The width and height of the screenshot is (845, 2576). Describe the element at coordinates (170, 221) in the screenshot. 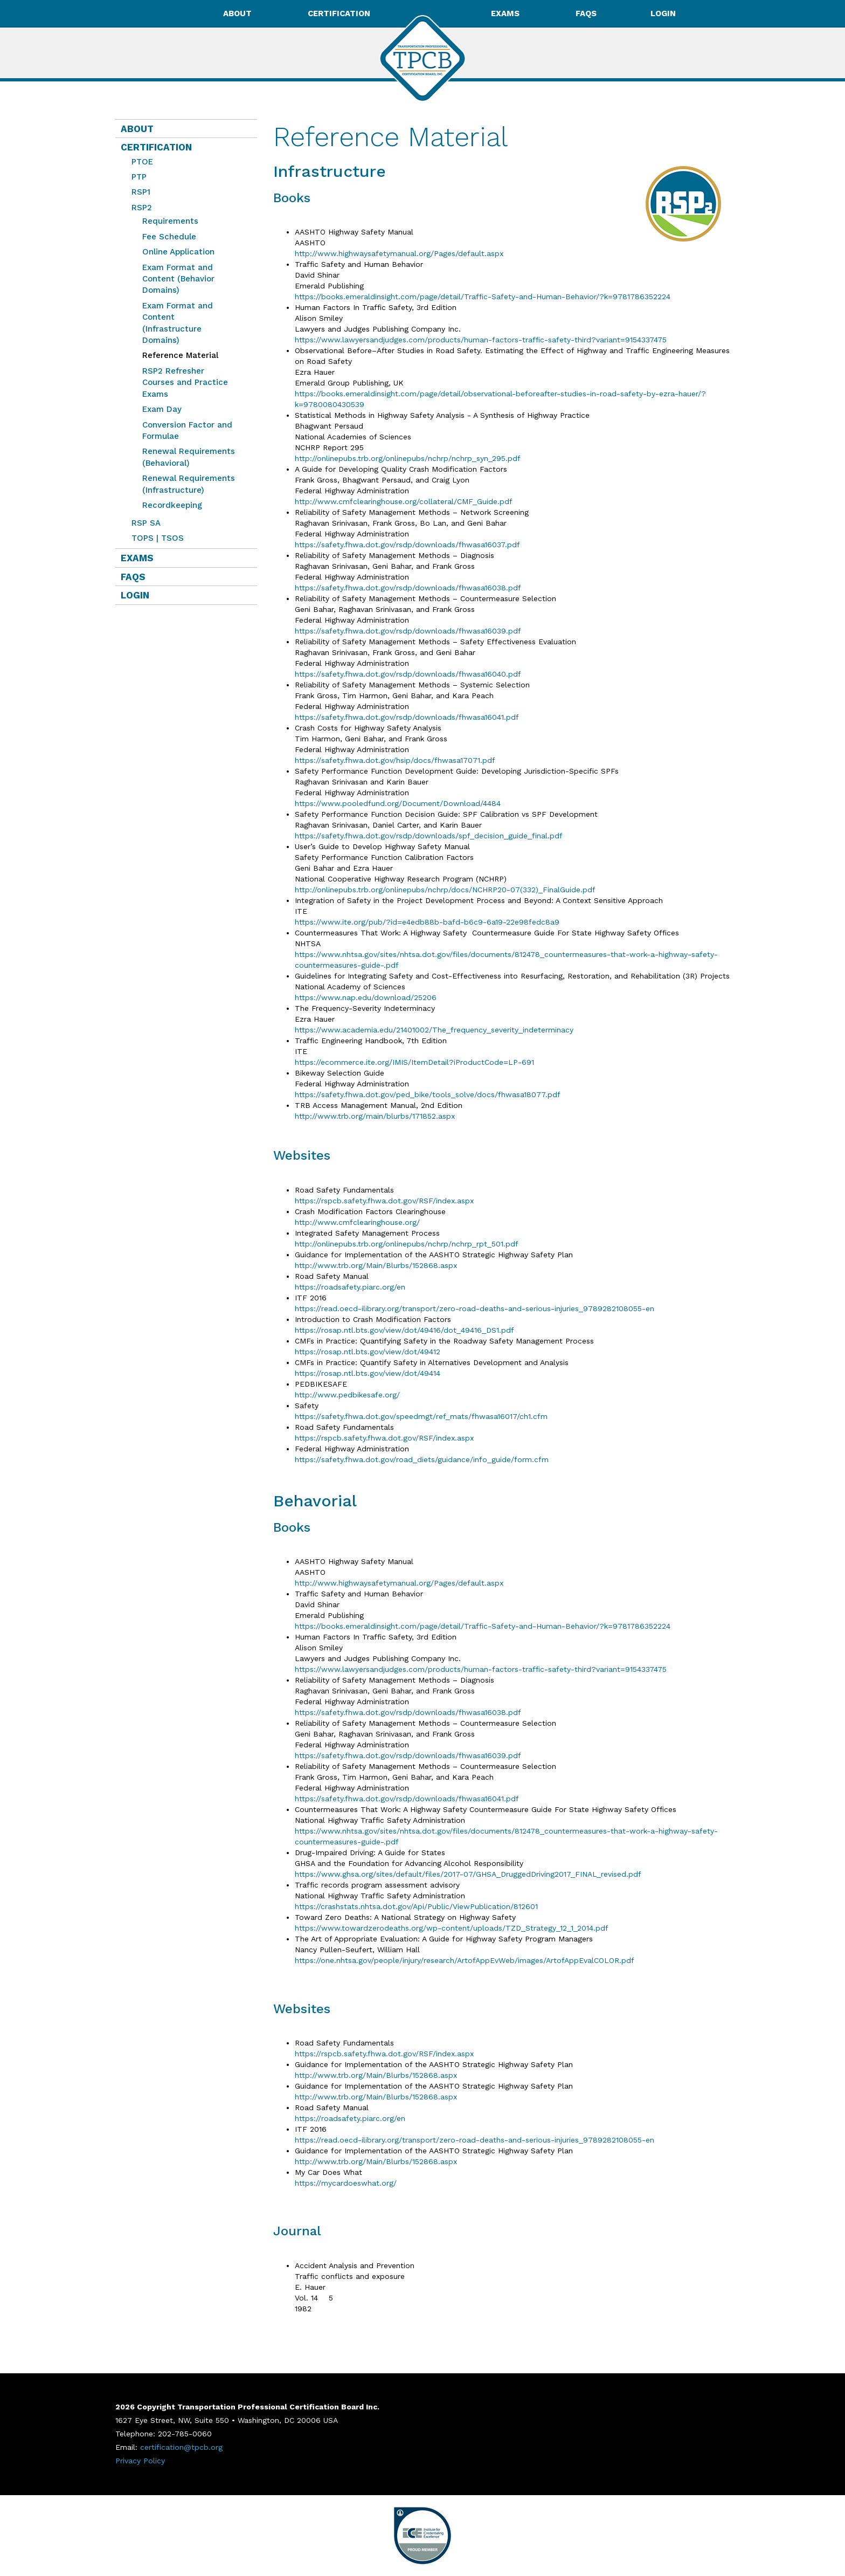

I see `Requirements` at that location.